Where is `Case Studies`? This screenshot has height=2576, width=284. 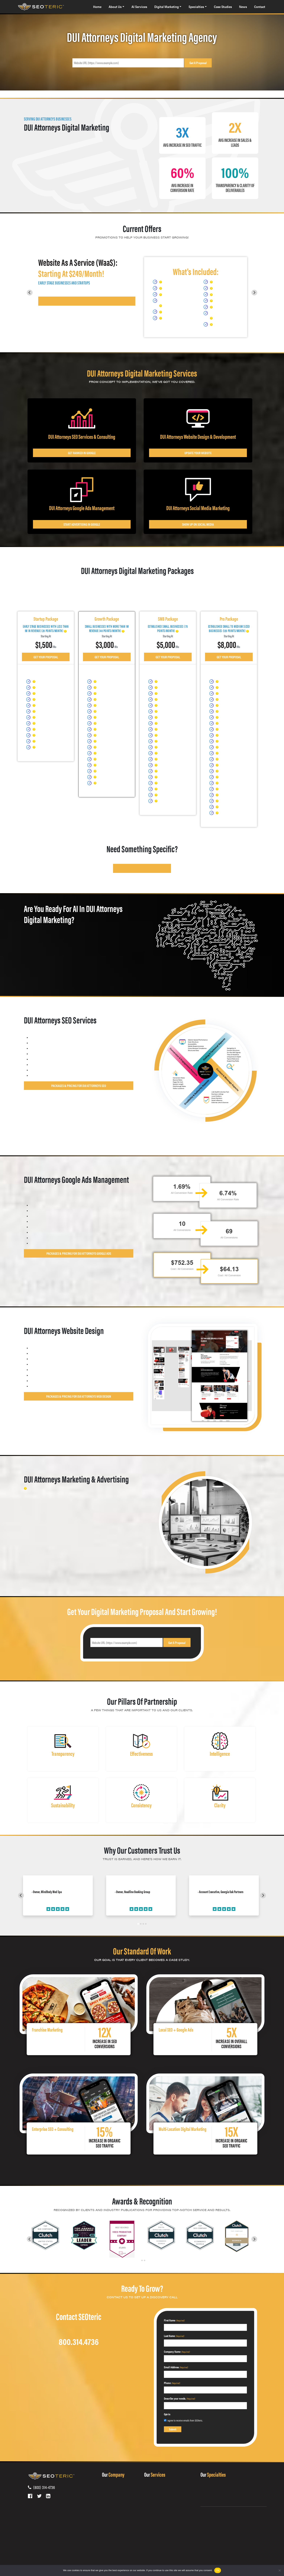 Case Studies is located at coordinates (223, 6).